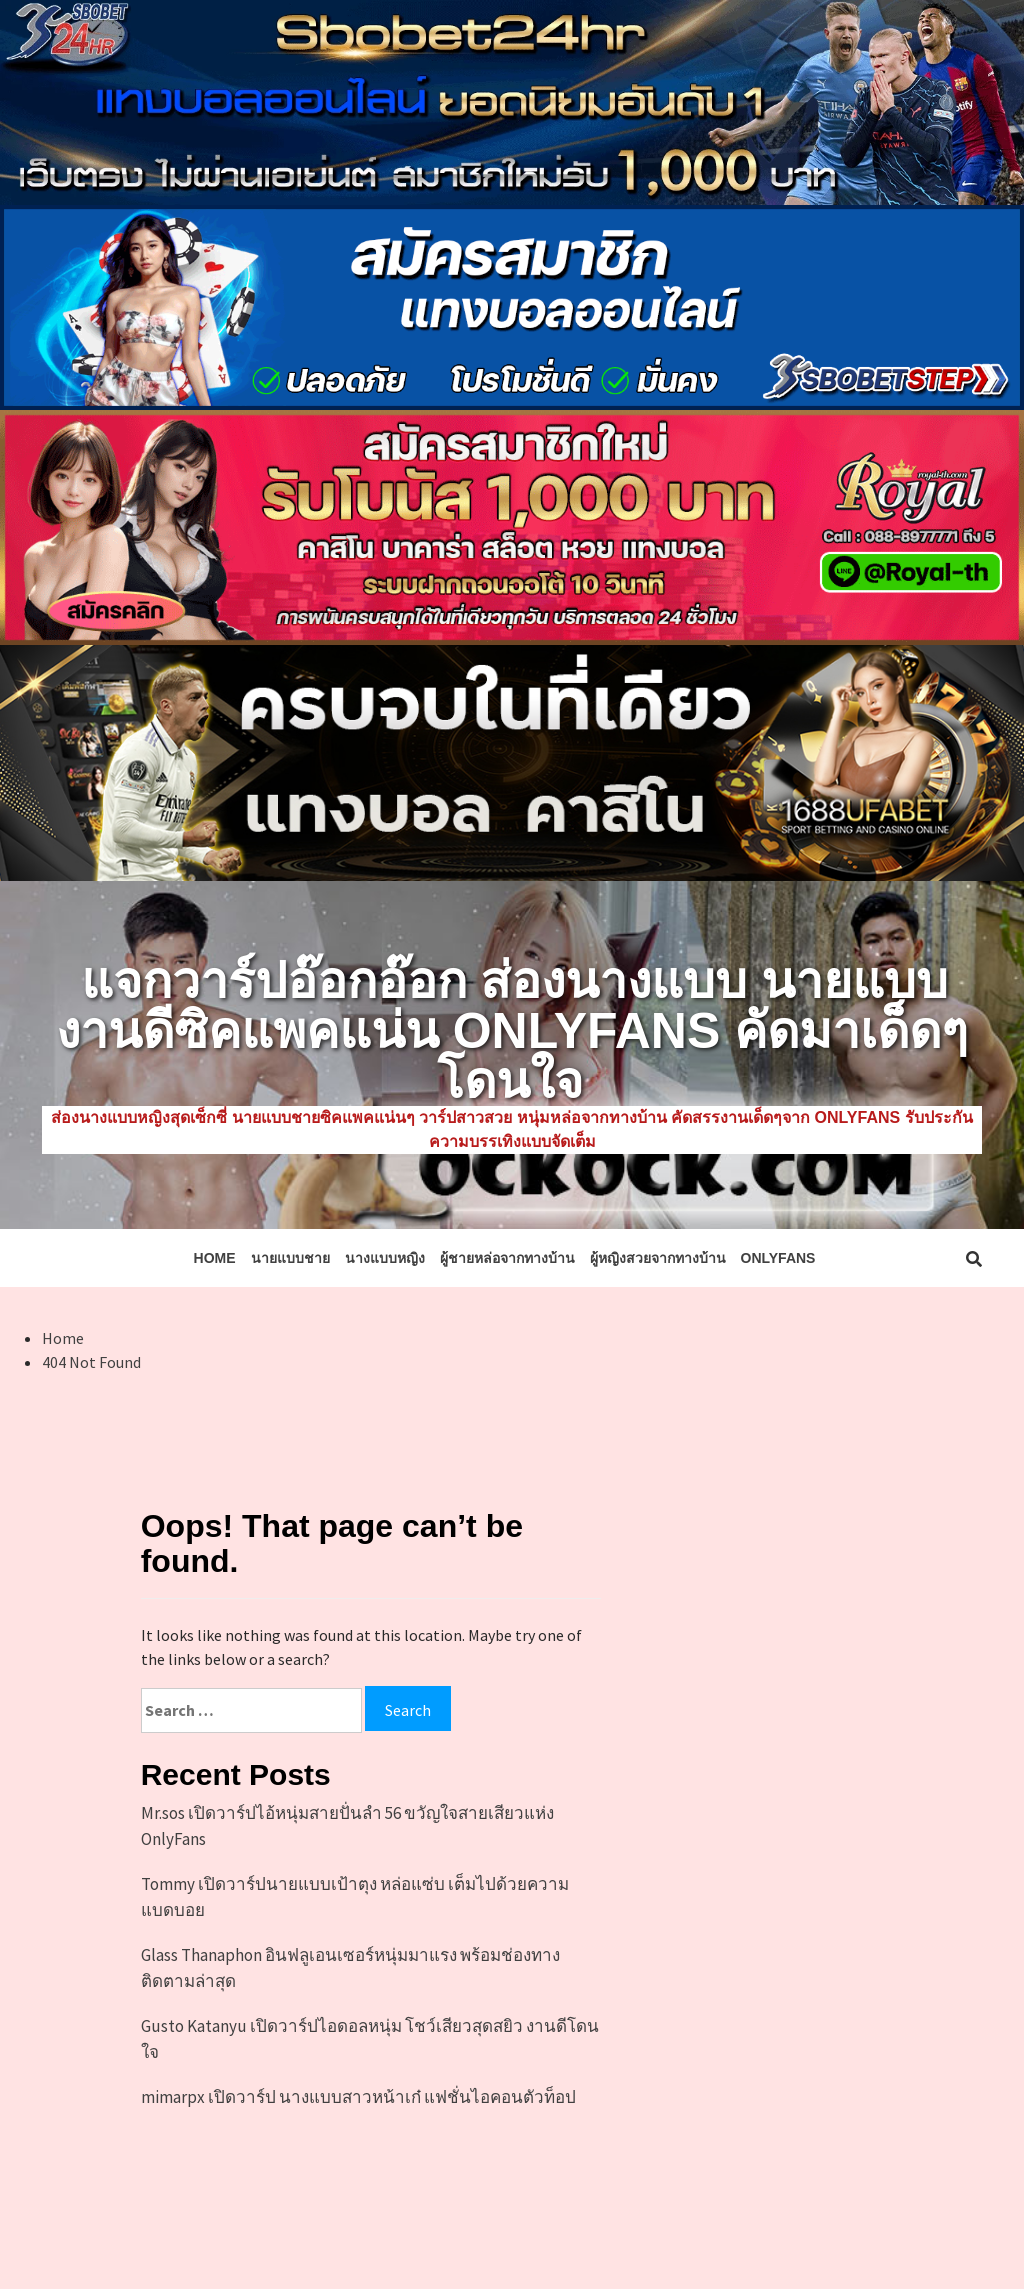 Image resolution: width=1024 pixels, height=2289 pixels. What do you see at coordinates (778, 1258) in the screenshot?
I see `Onlyfans` at bounding box center [778, 1258].